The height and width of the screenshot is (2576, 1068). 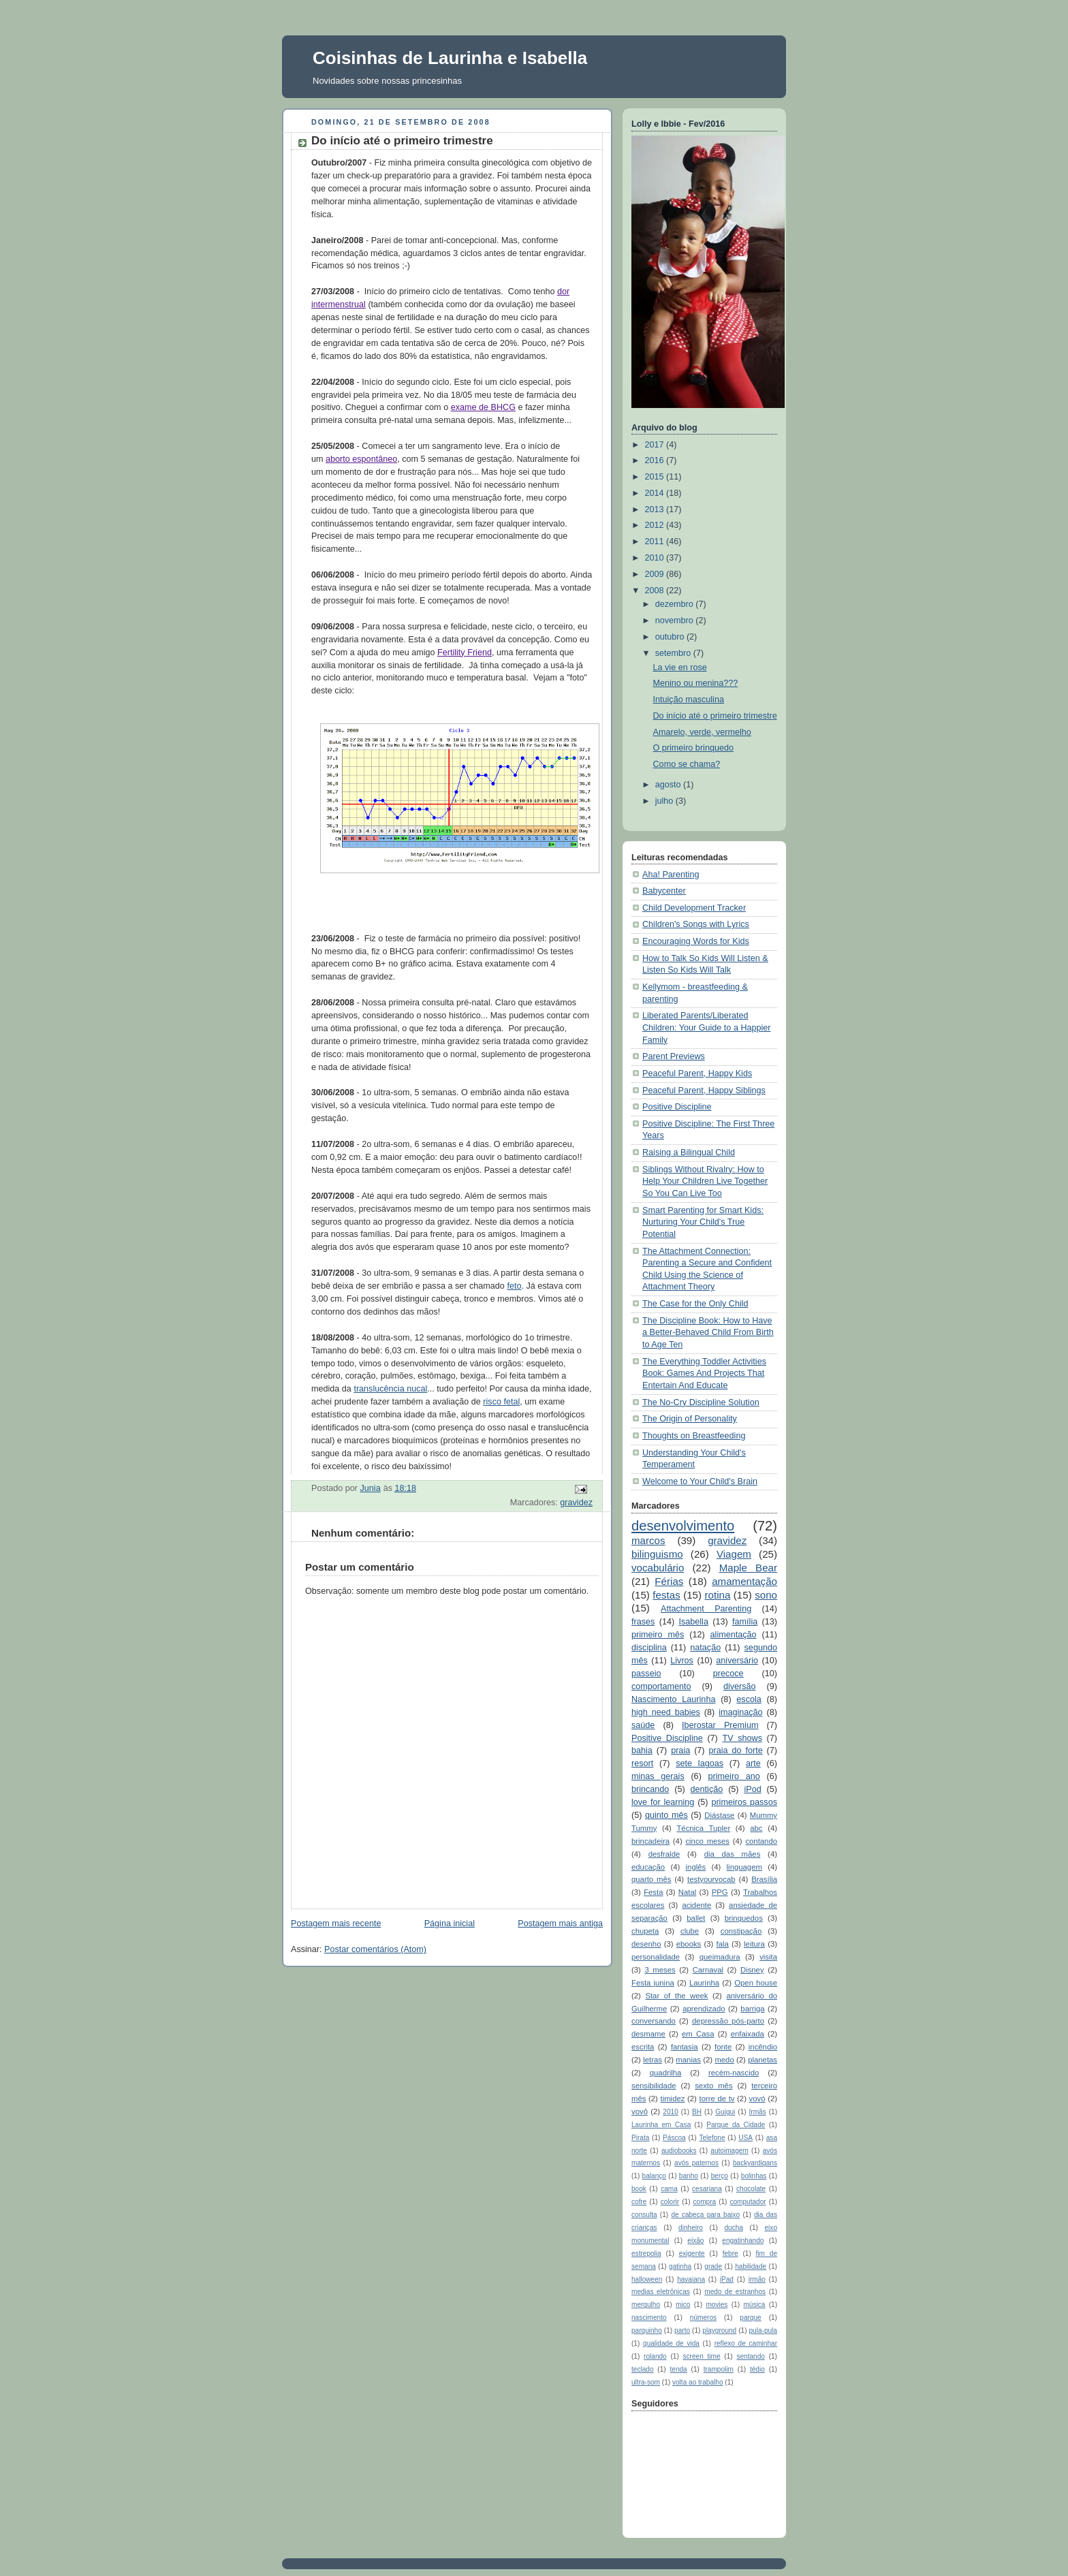 What do you see at coordinates (669, 784) in the screenshot?
I see `agosto` at bounding box center [669, 784].